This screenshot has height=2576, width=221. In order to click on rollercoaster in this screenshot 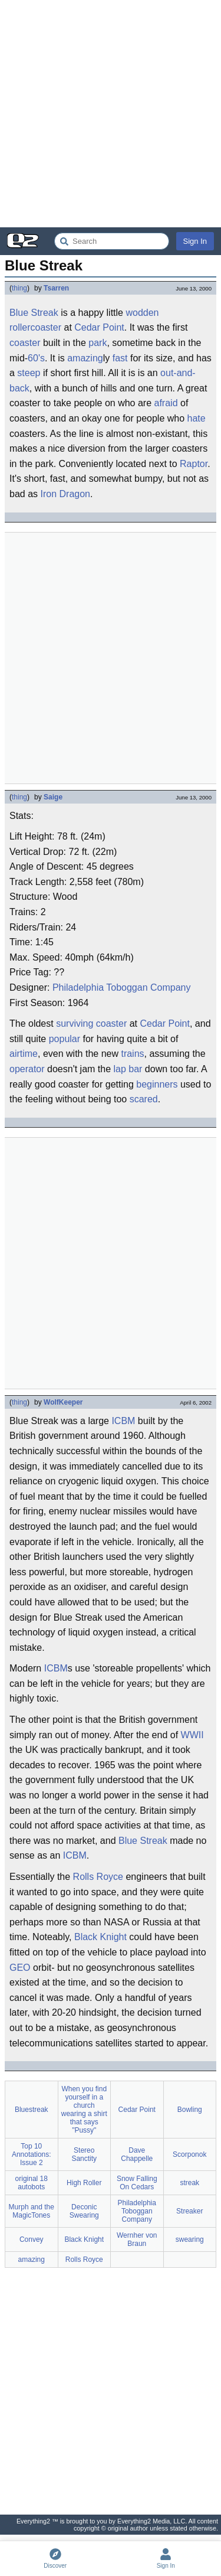, I will do `click(35, 327)`.